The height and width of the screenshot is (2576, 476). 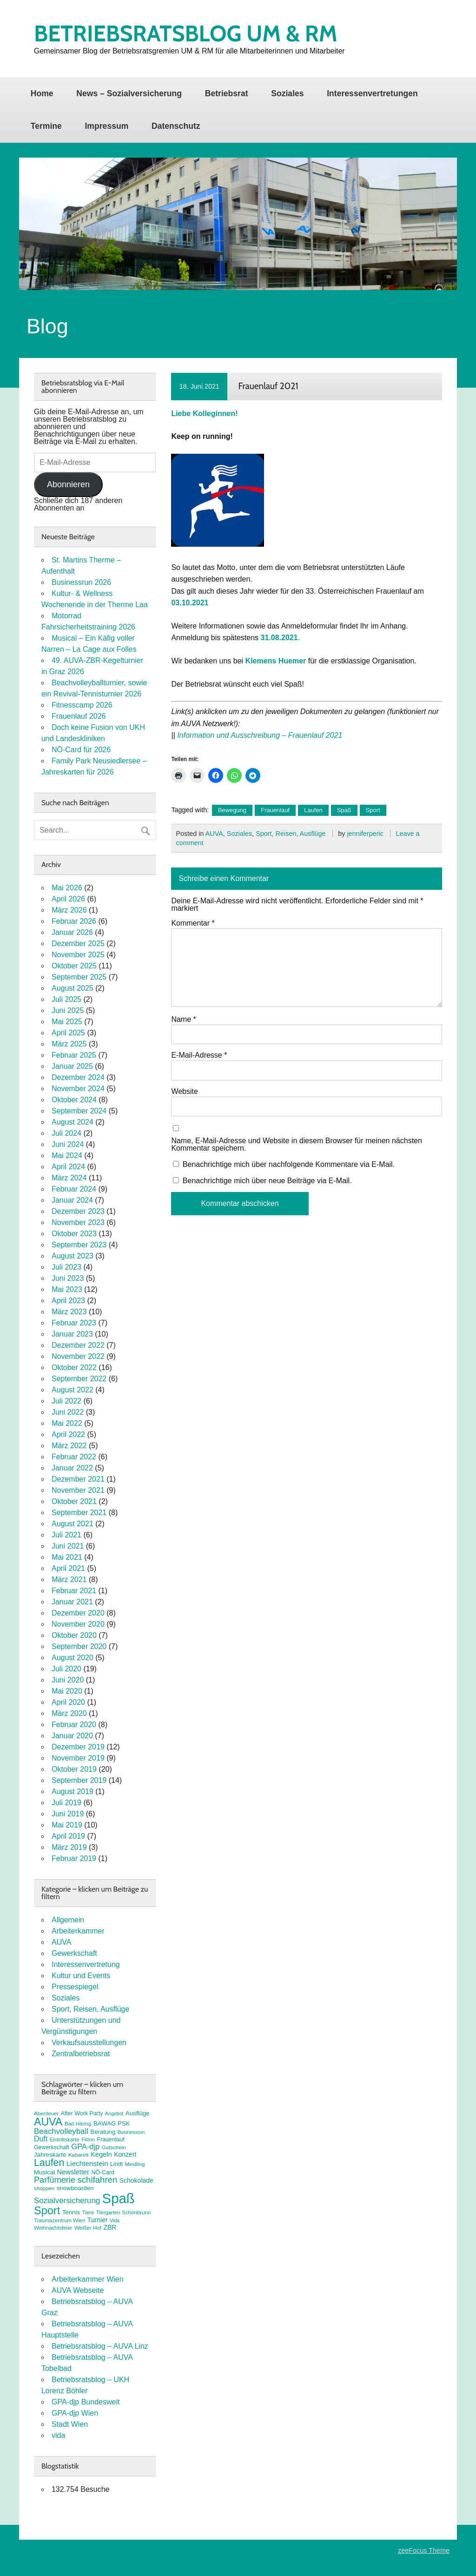 What do you see at coordinates (79, 1245) in the screenshot?
I see `September 2023` at bounding box center [79, 1245].